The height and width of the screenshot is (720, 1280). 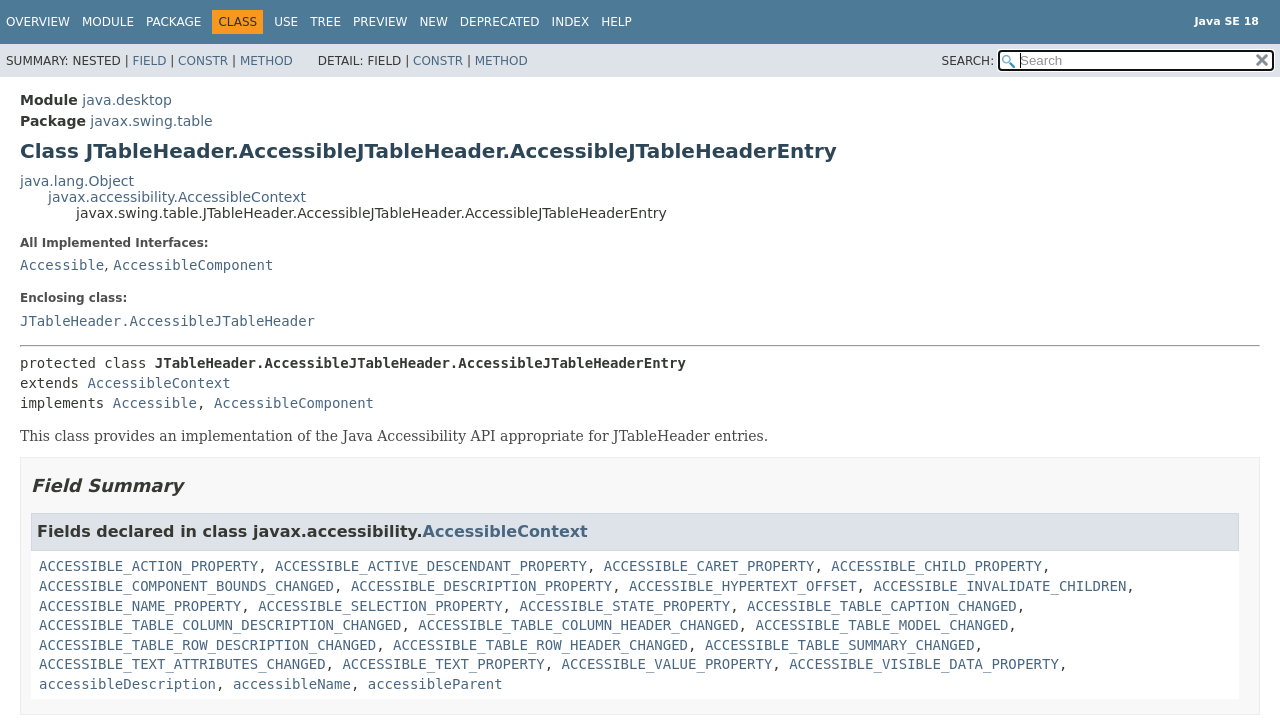 What do you see at coordinates (148, 566) in the screenshot?
I see `ACCESSIBLE_ACTION_PROPERTY` at bounding box center [148, 566].